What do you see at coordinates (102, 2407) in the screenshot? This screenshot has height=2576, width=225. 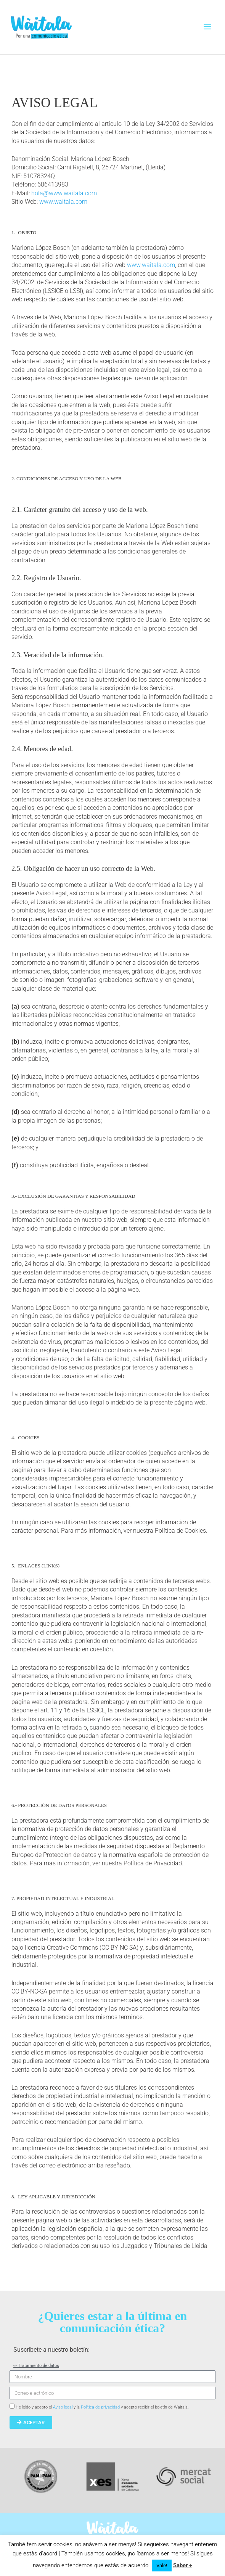 I see `He leído y acepto el y la y acepto recibir el boletín de Waitala.` at bounding box center [102, 2407].